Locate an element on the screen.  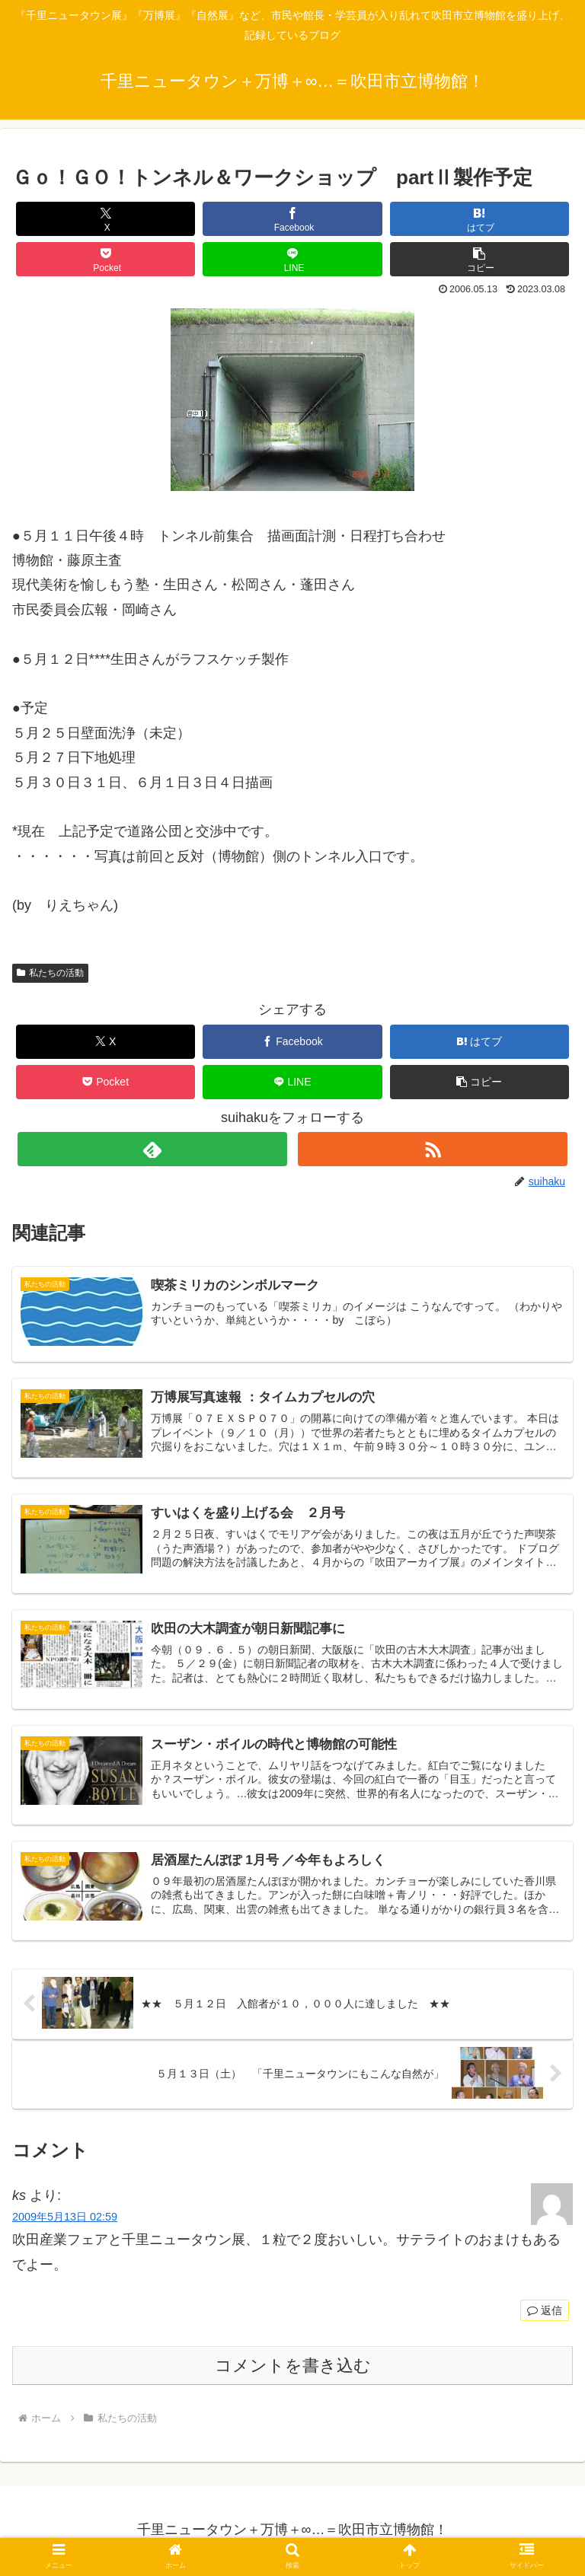
[Facebookでシェア] is located at coordinates (292, 219).